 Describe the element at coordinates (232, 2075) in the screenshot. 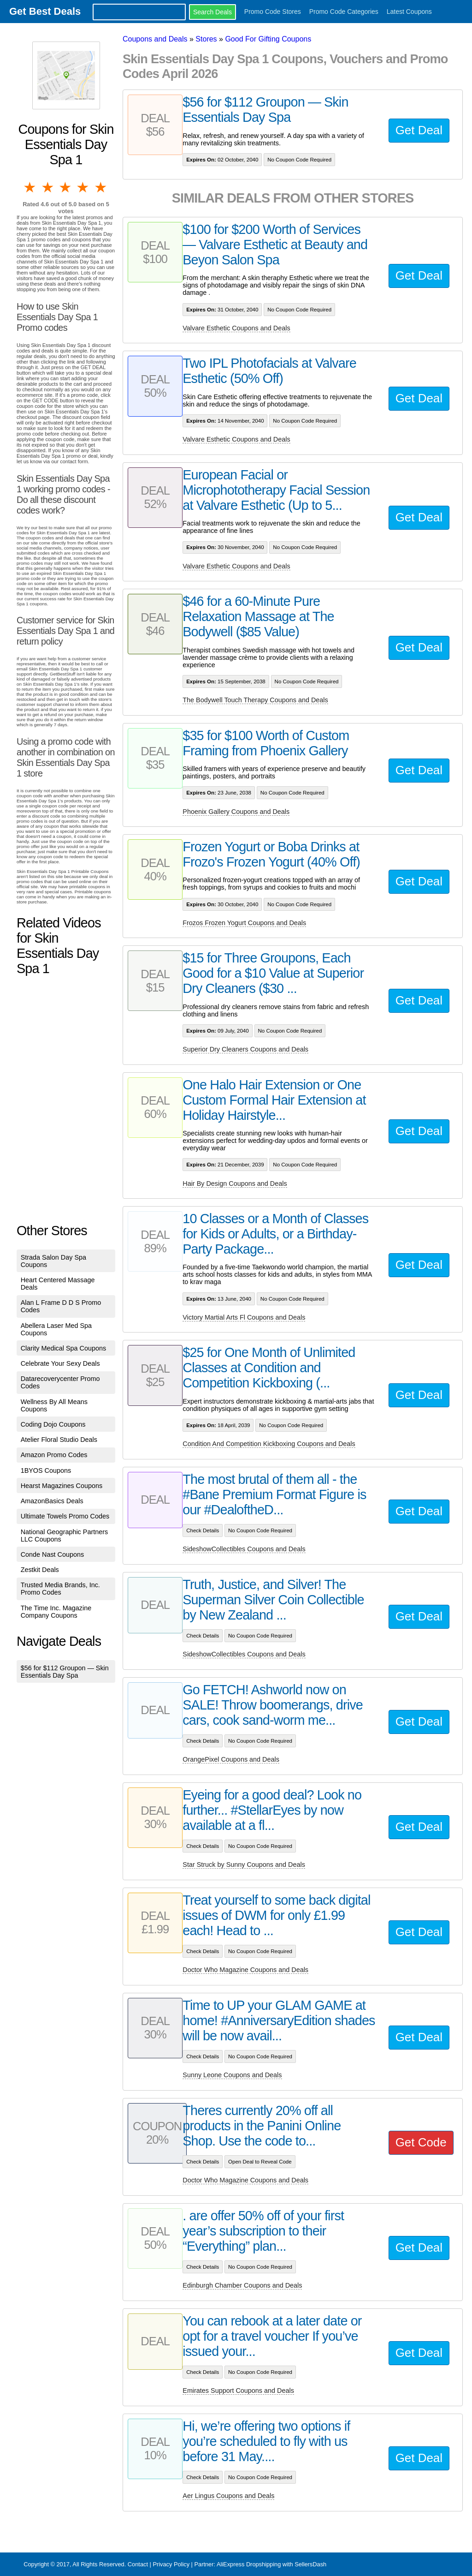

I see `Sunny Leone Coupons and Deals` at that location.